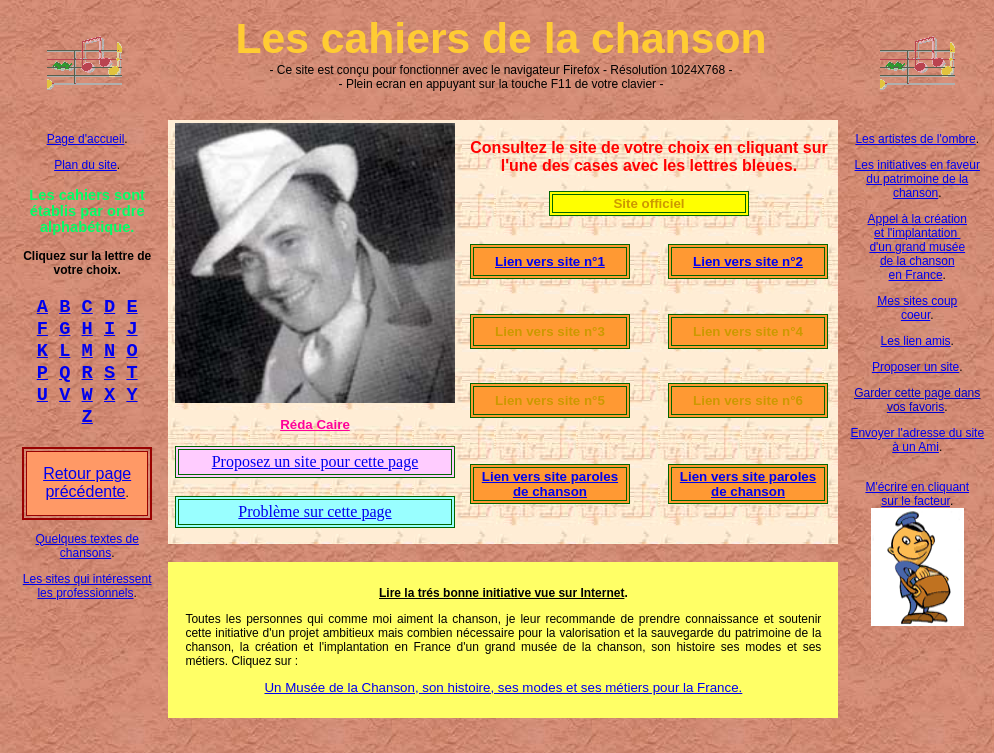 Image resolution: width=994 pixels, height=753 pixels. I want to click on Garder cette page dans vos favoris, so click(917, 400).